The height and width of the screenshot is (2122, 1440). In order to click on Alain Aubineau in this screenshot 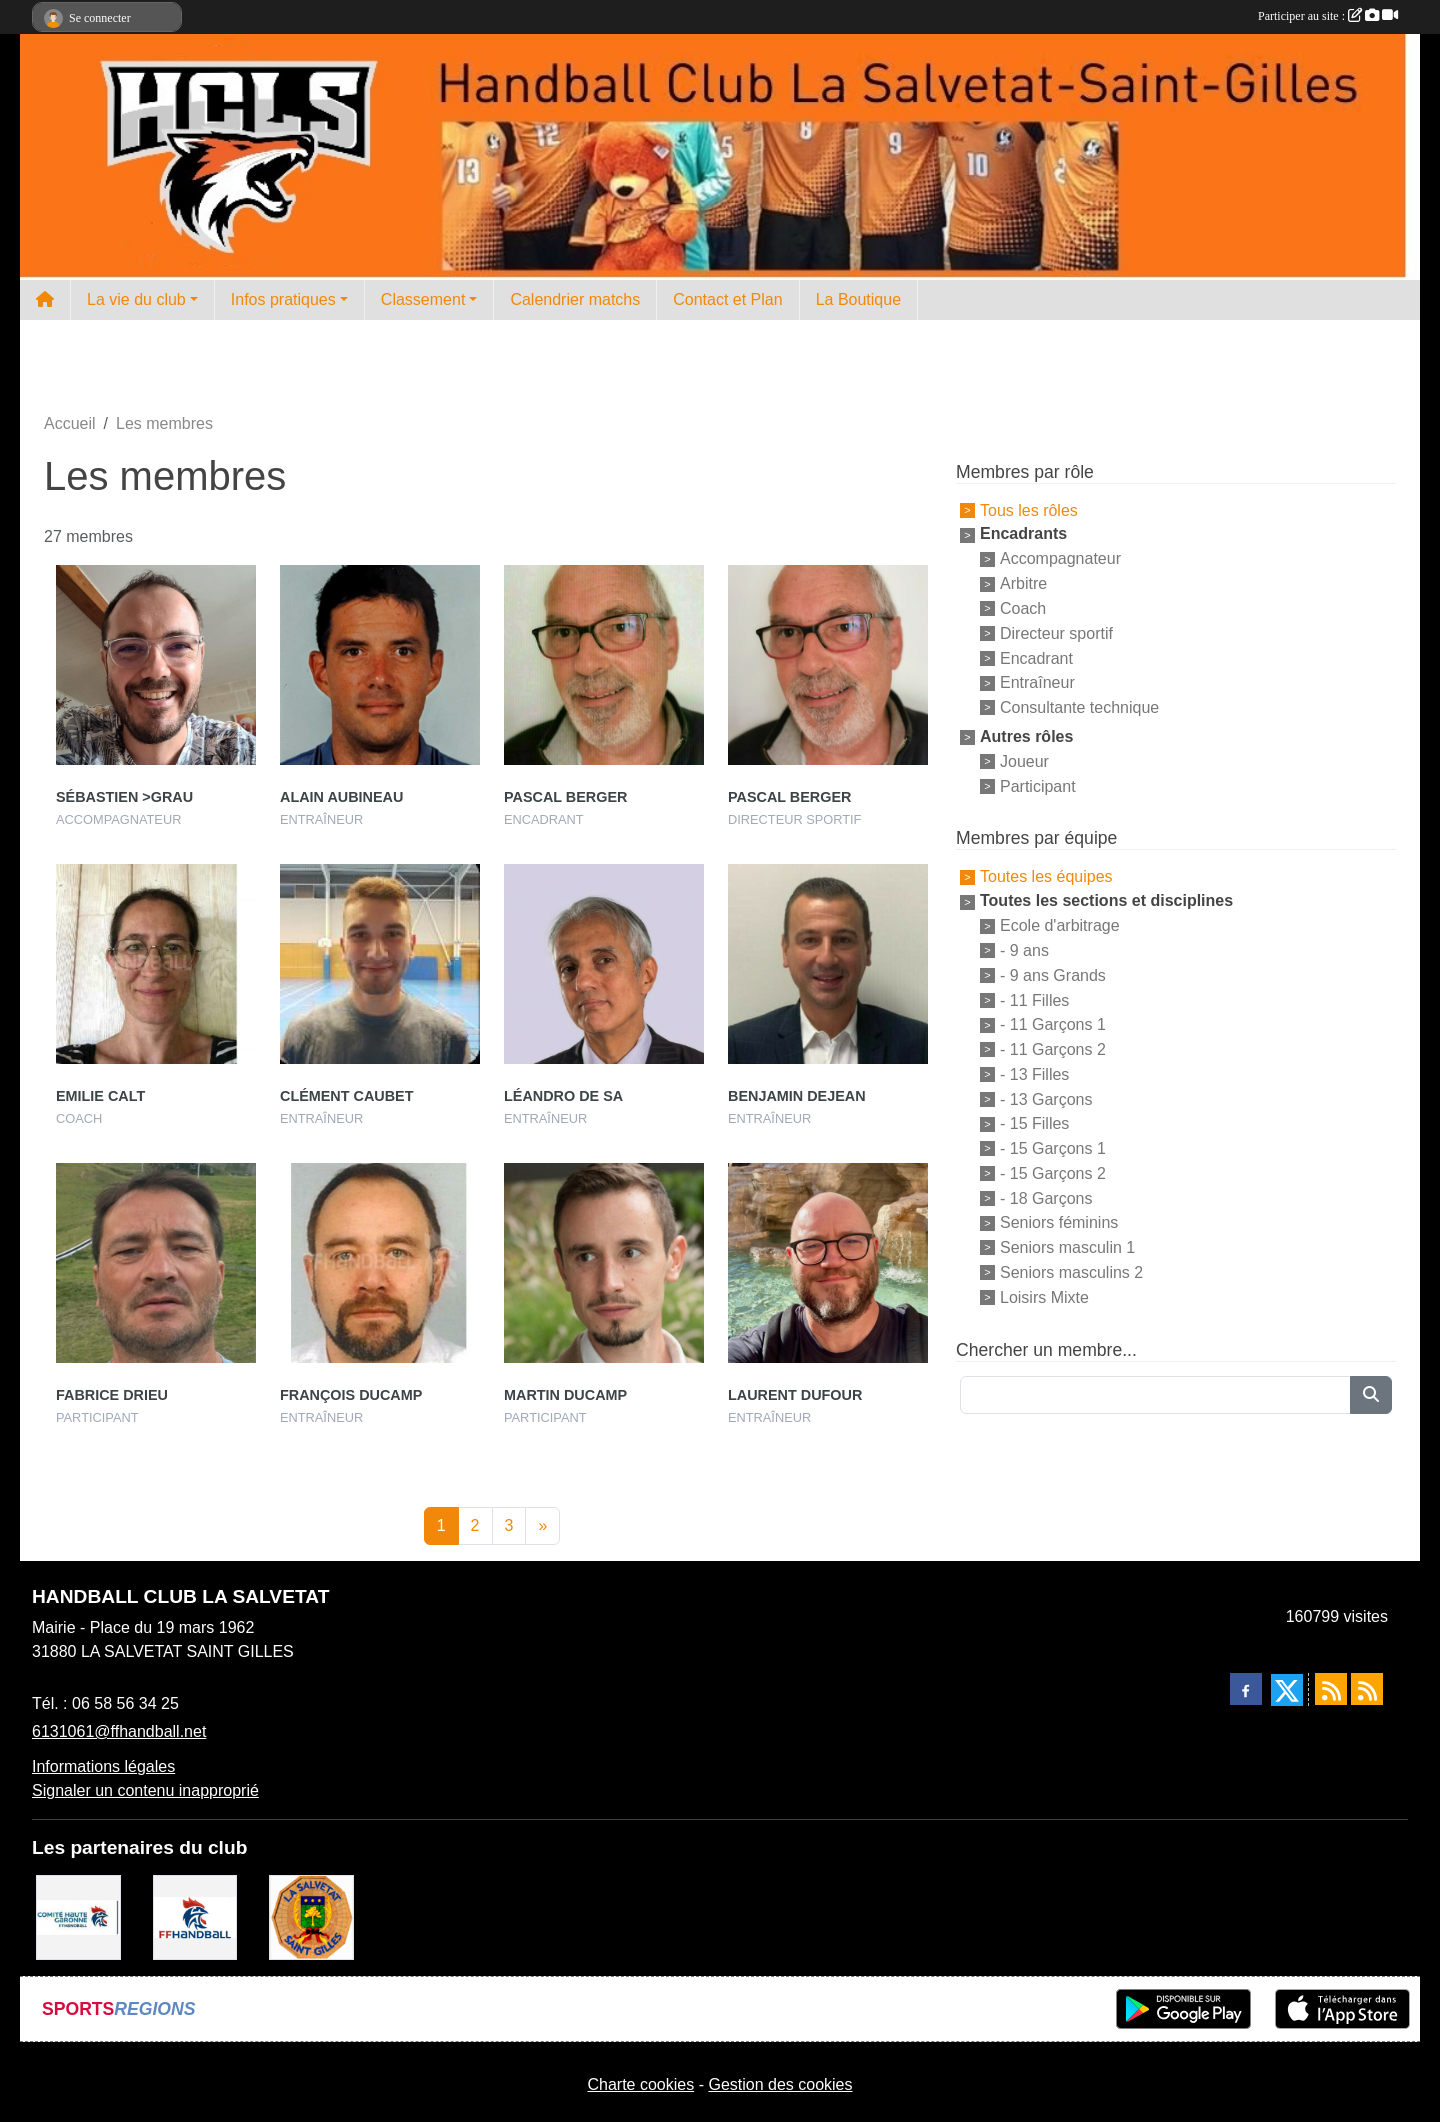, I will do `click(341, 797)`.